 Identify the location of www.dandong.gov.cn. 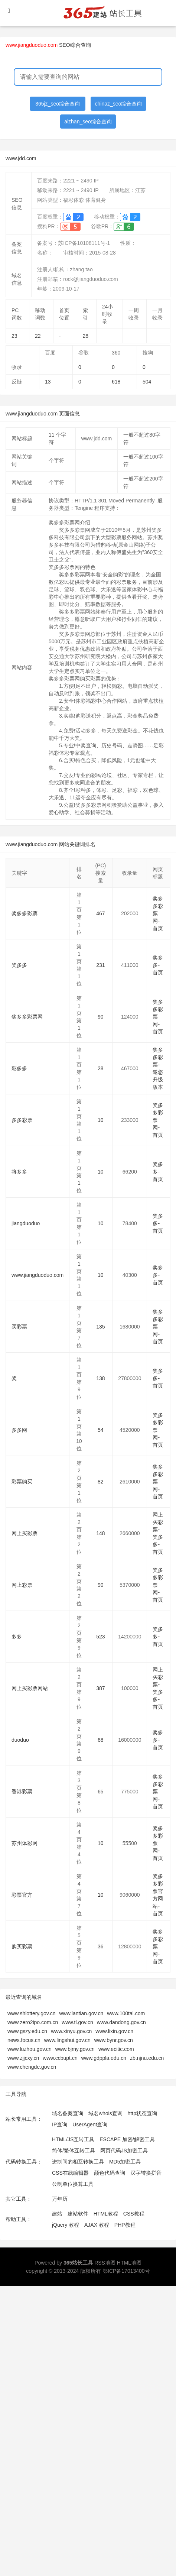
(121, 2022).